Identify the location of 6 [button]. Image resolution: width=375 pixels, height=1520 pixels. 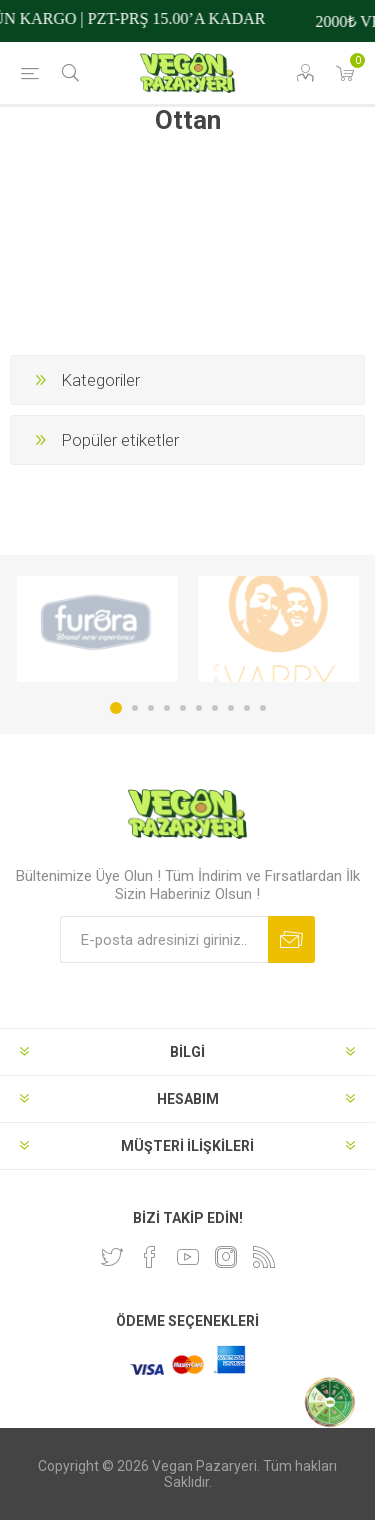
(199, 708).